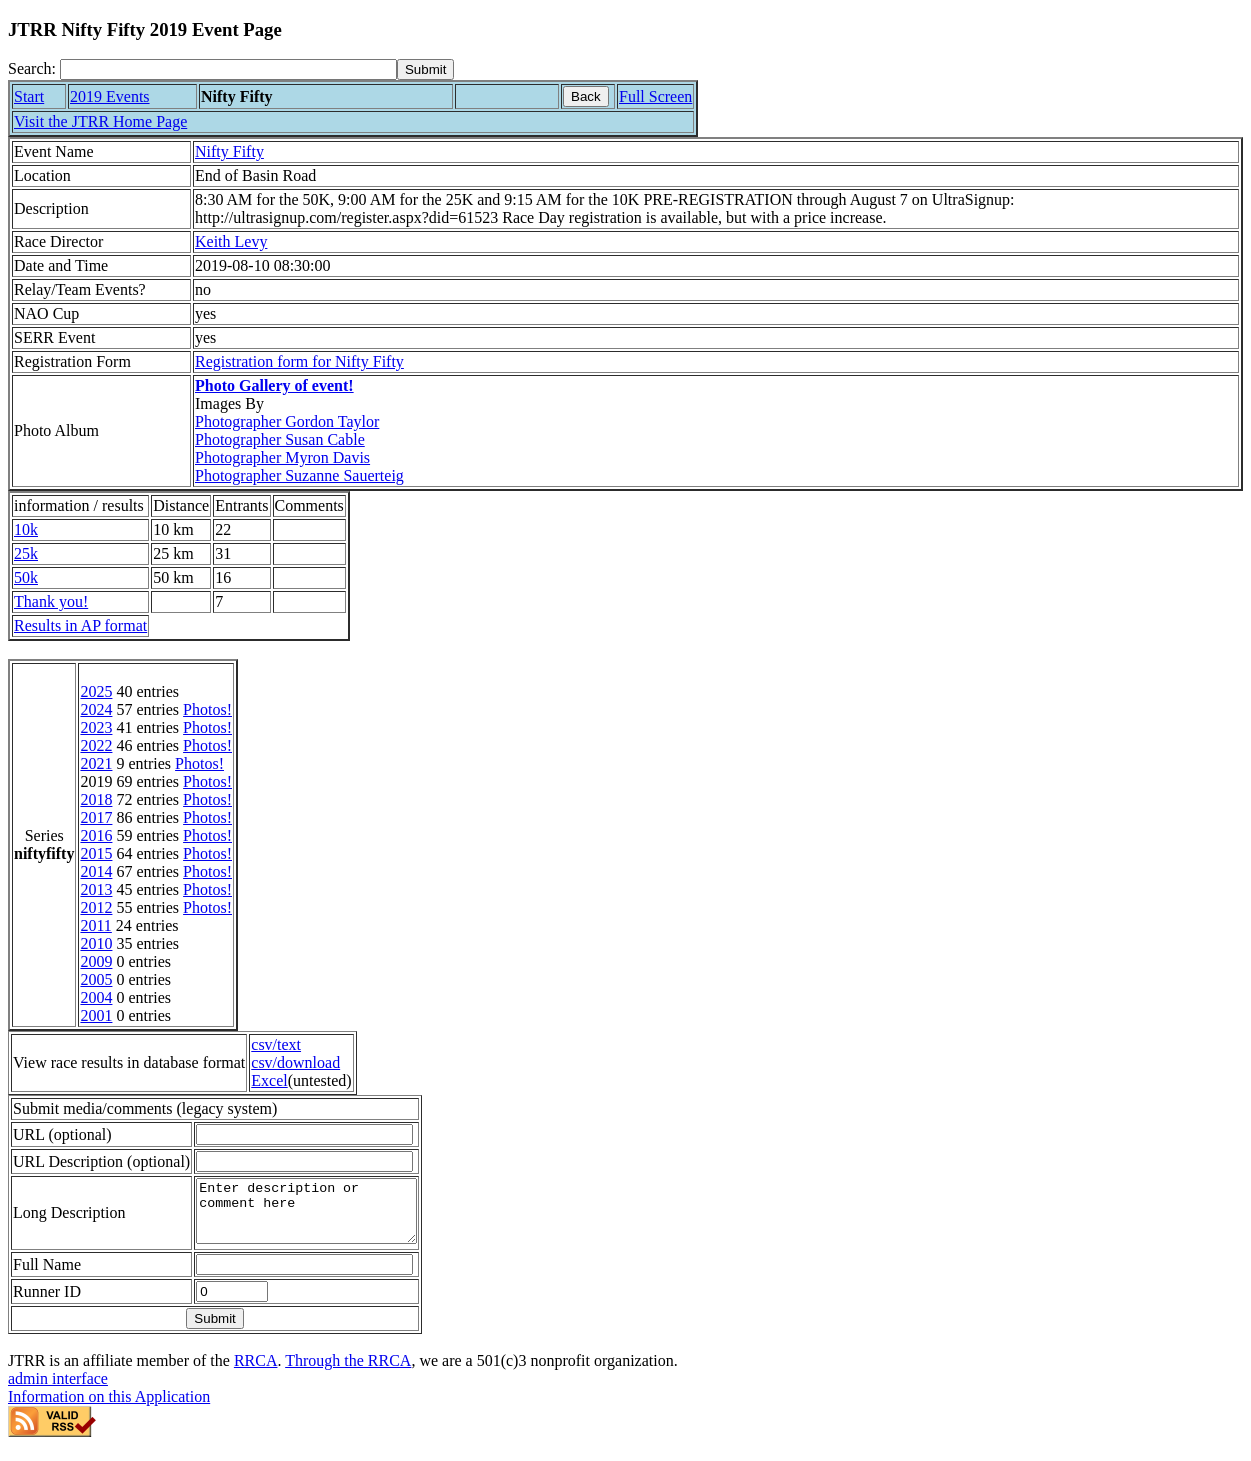  I want to click on Nifty Fifty, so click(229, 151).